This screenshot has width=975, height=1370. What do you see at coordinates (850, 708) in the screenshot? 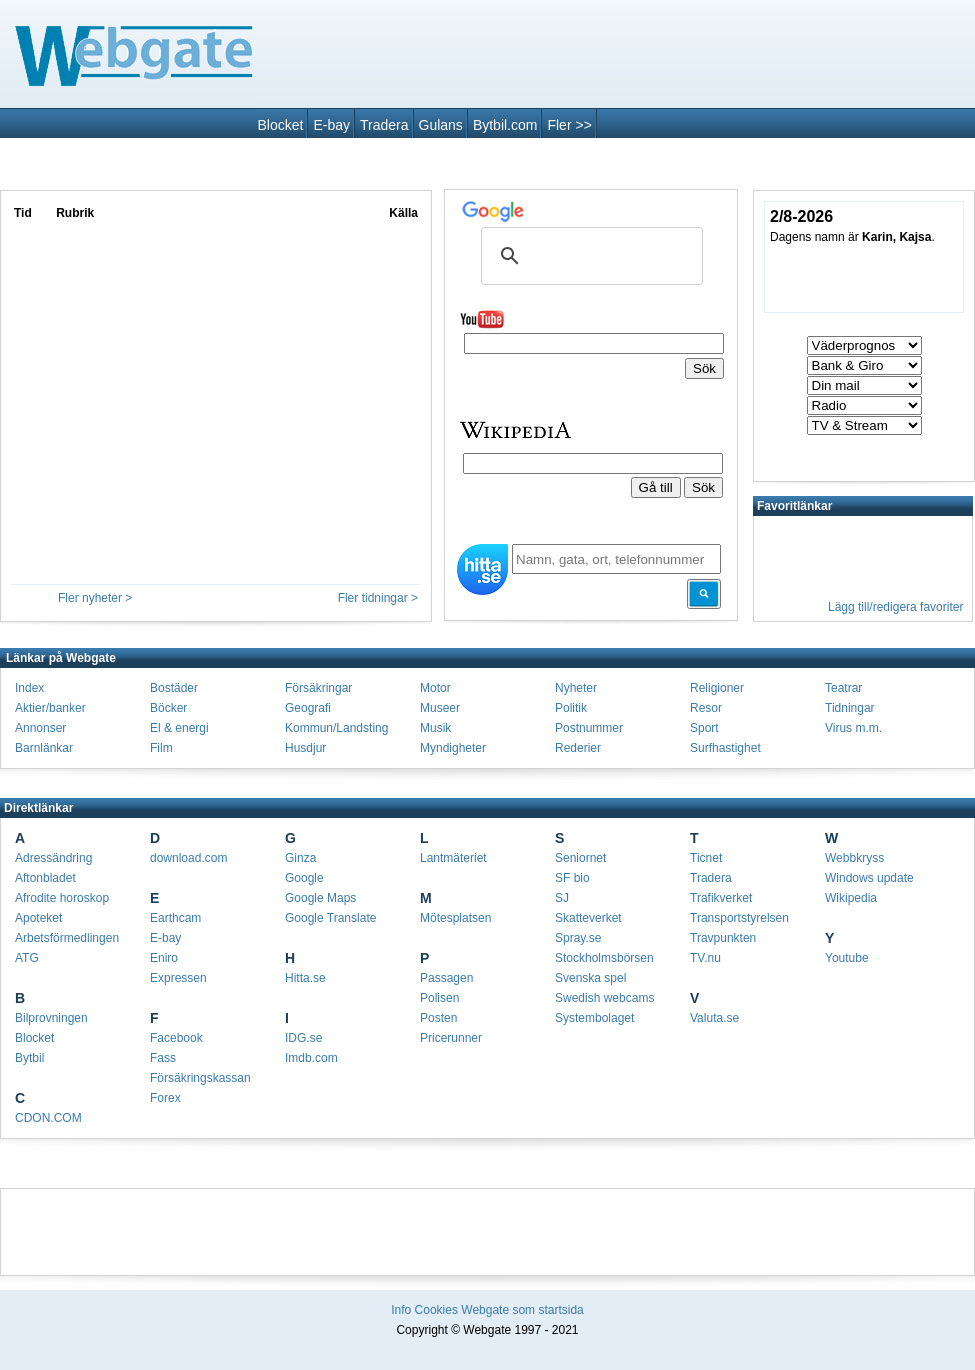
I see `Tidningar` at bounding box center [850, 708].